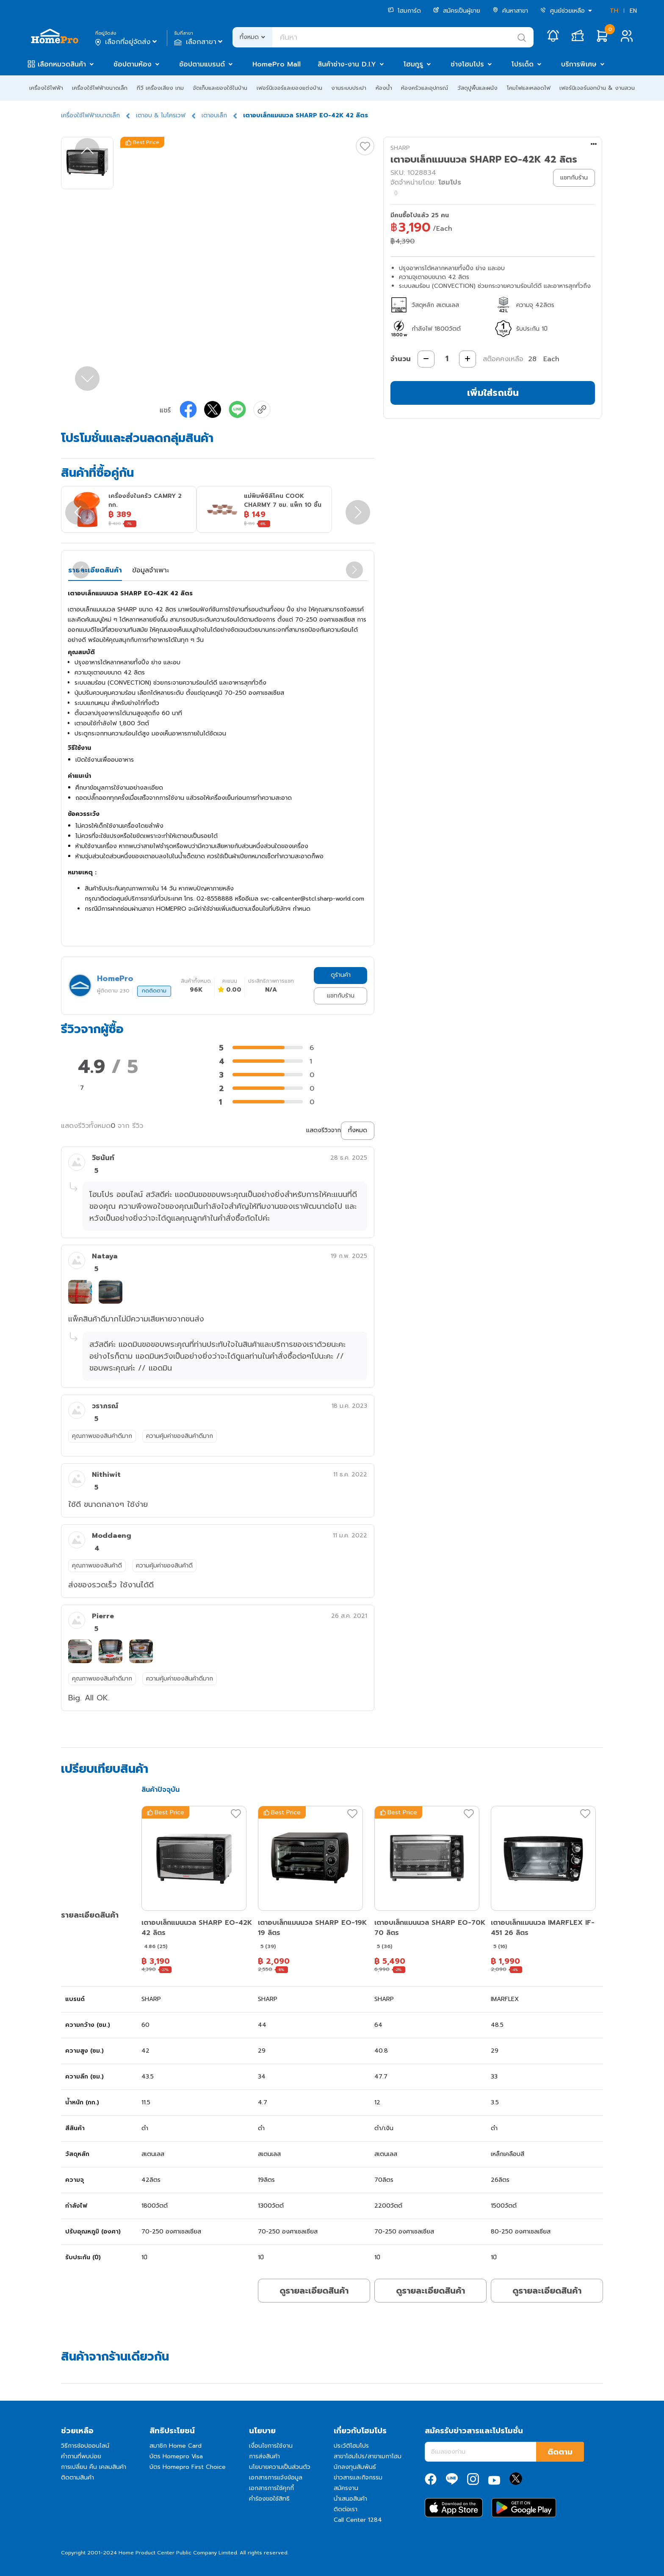  Describe the element at coordinates (95, 570) in the screenshot. I see `รายละเอียดสินค้า` at that location.